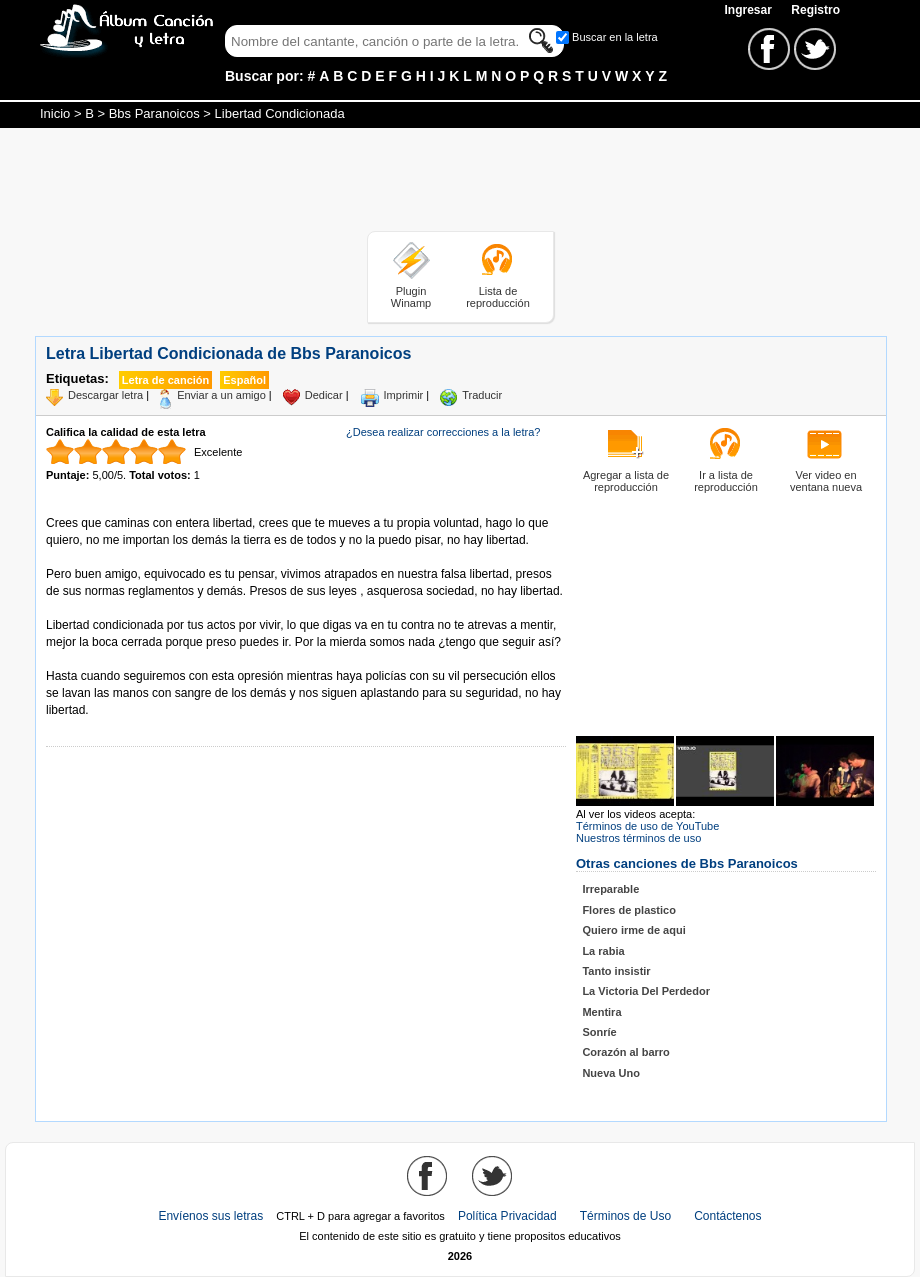 The height and width of the screenshot is (1277, 920). Describe the element at coordinates (610, 1073) in the screenshot. I see `Nueva Uno` at that location.